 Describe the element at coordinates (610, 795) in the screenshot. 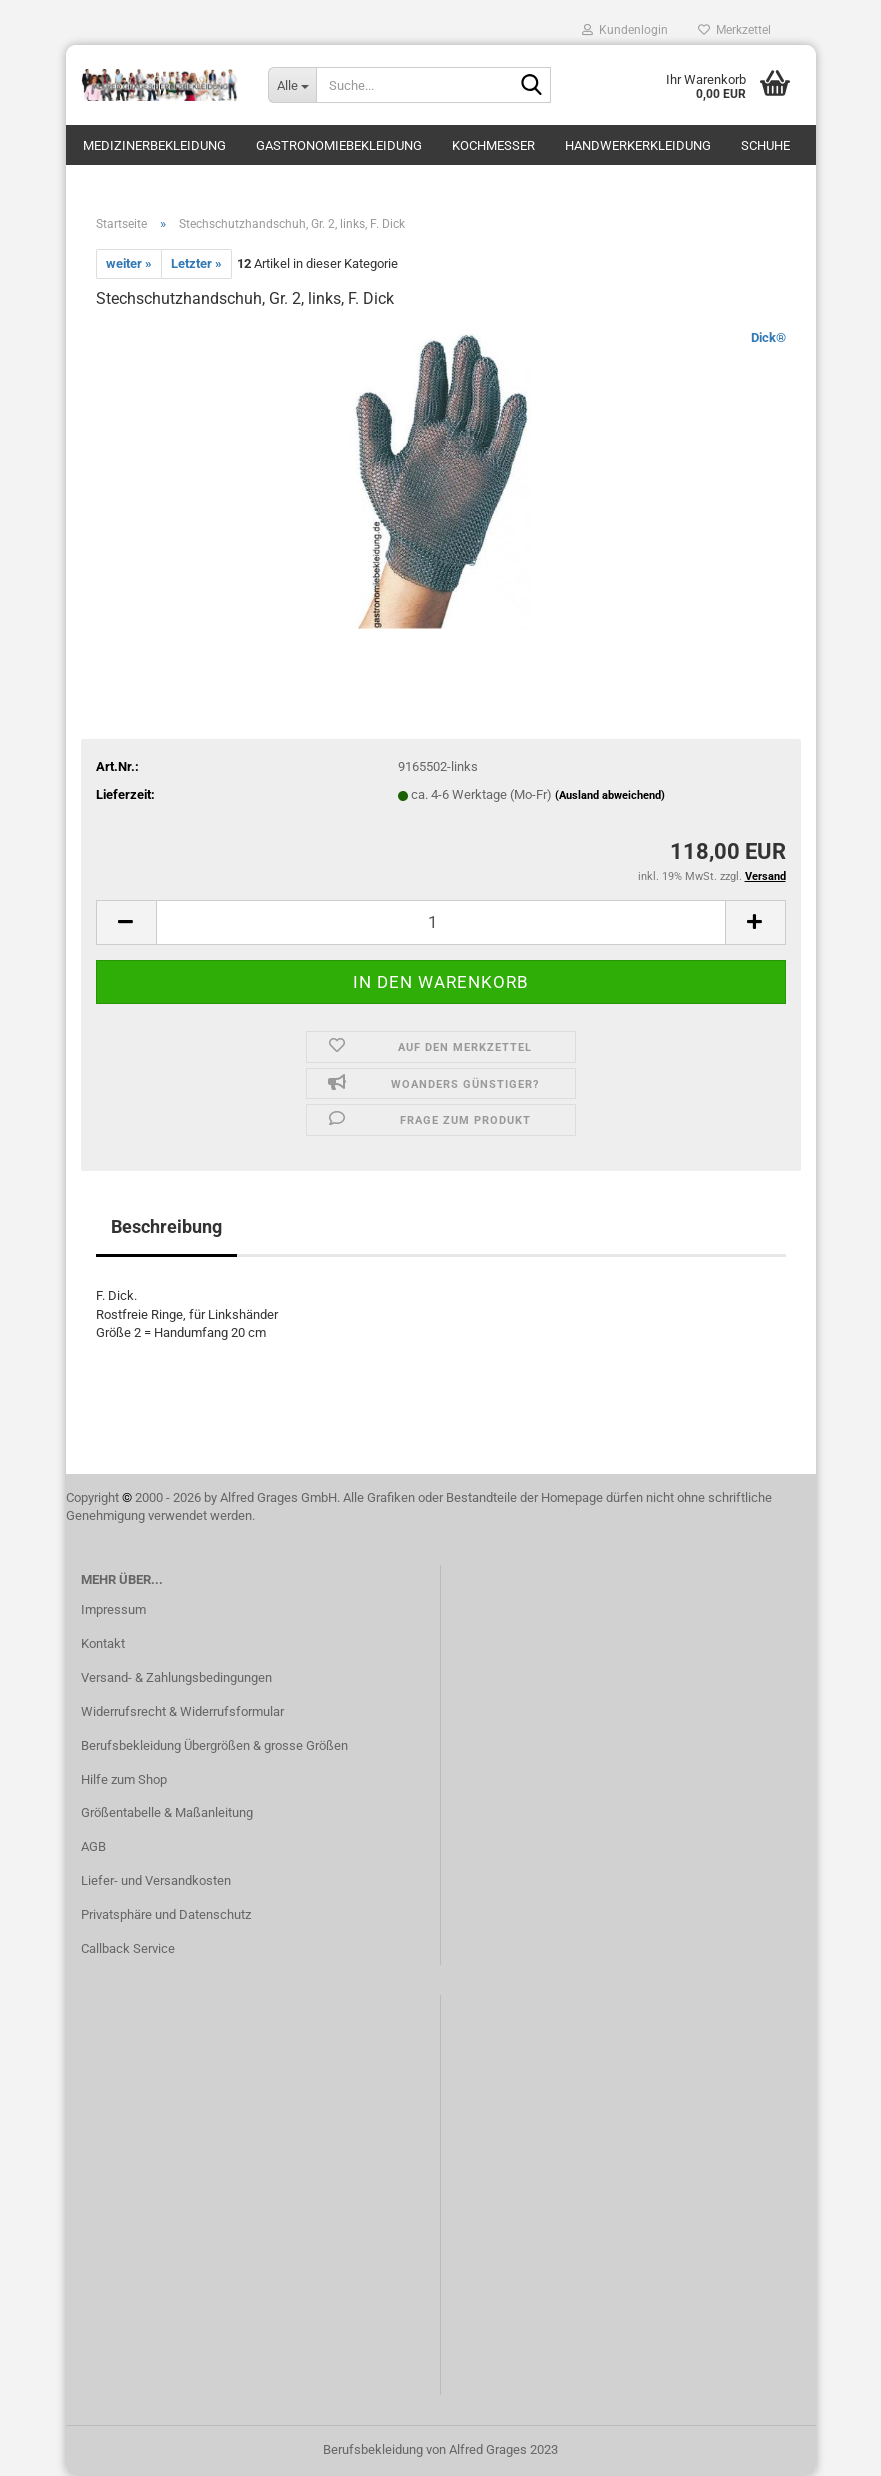

I see `(Ausland abweichend)` at that location.